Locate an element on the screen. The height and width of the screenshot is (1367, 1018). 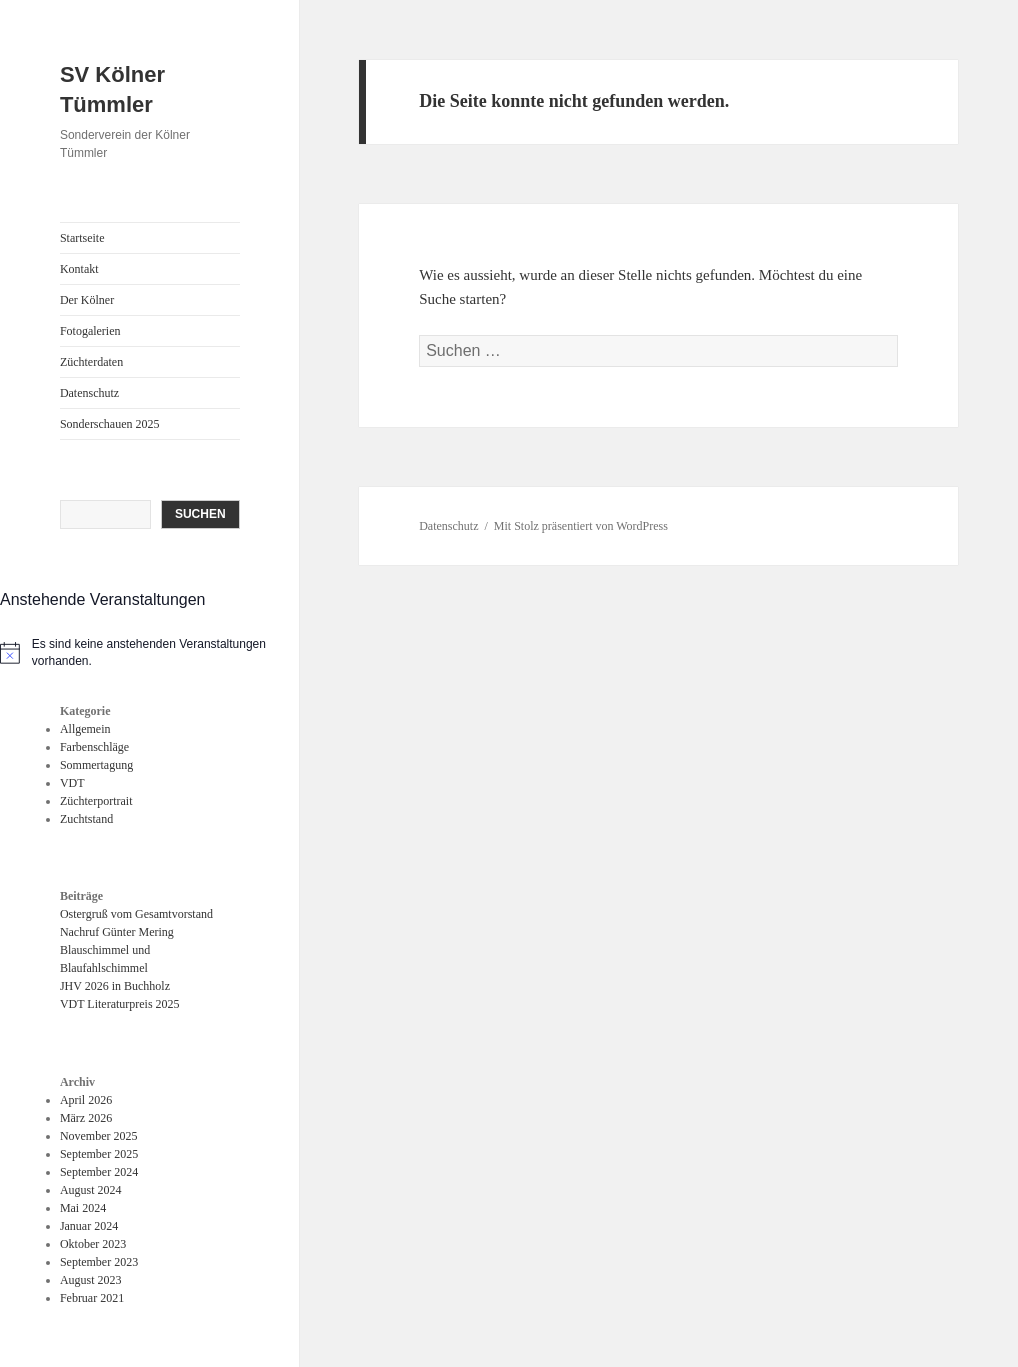
November 2025 is located at coordinates (99, 1136).